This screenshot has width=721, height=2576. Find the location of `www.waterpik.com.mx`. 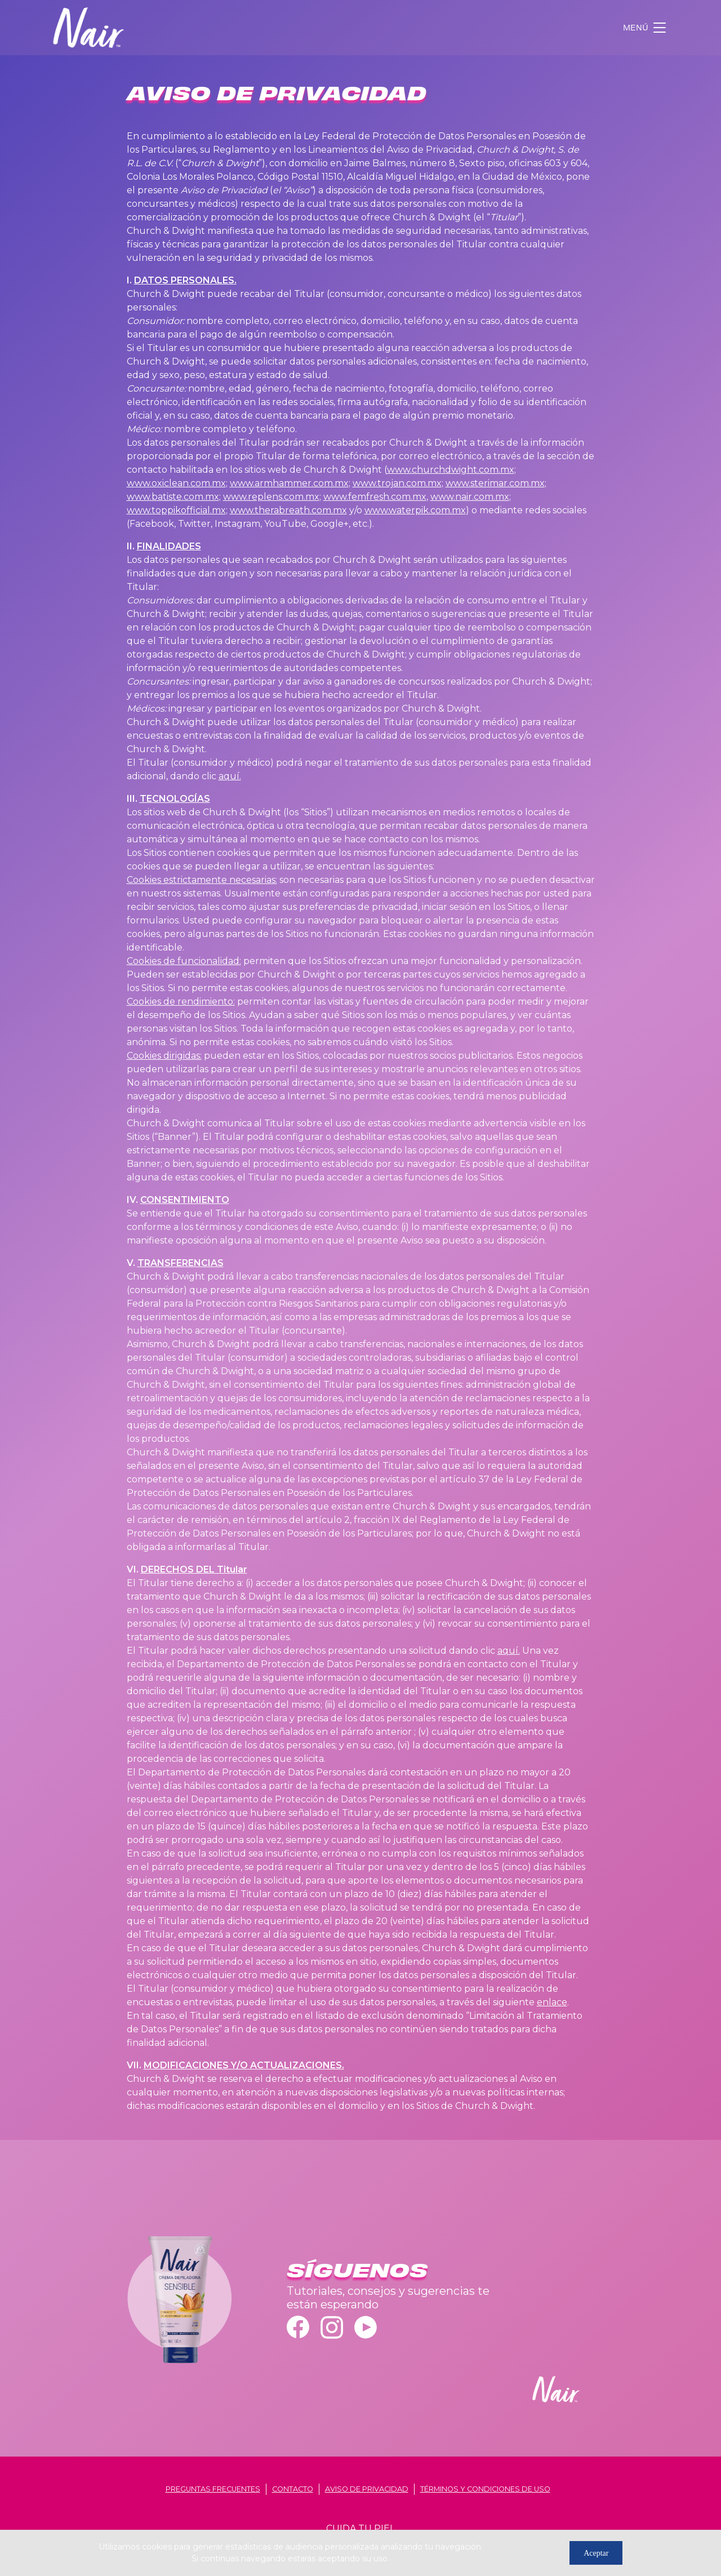

www.waterpik.com.mx is located at coordinates (415, 510).